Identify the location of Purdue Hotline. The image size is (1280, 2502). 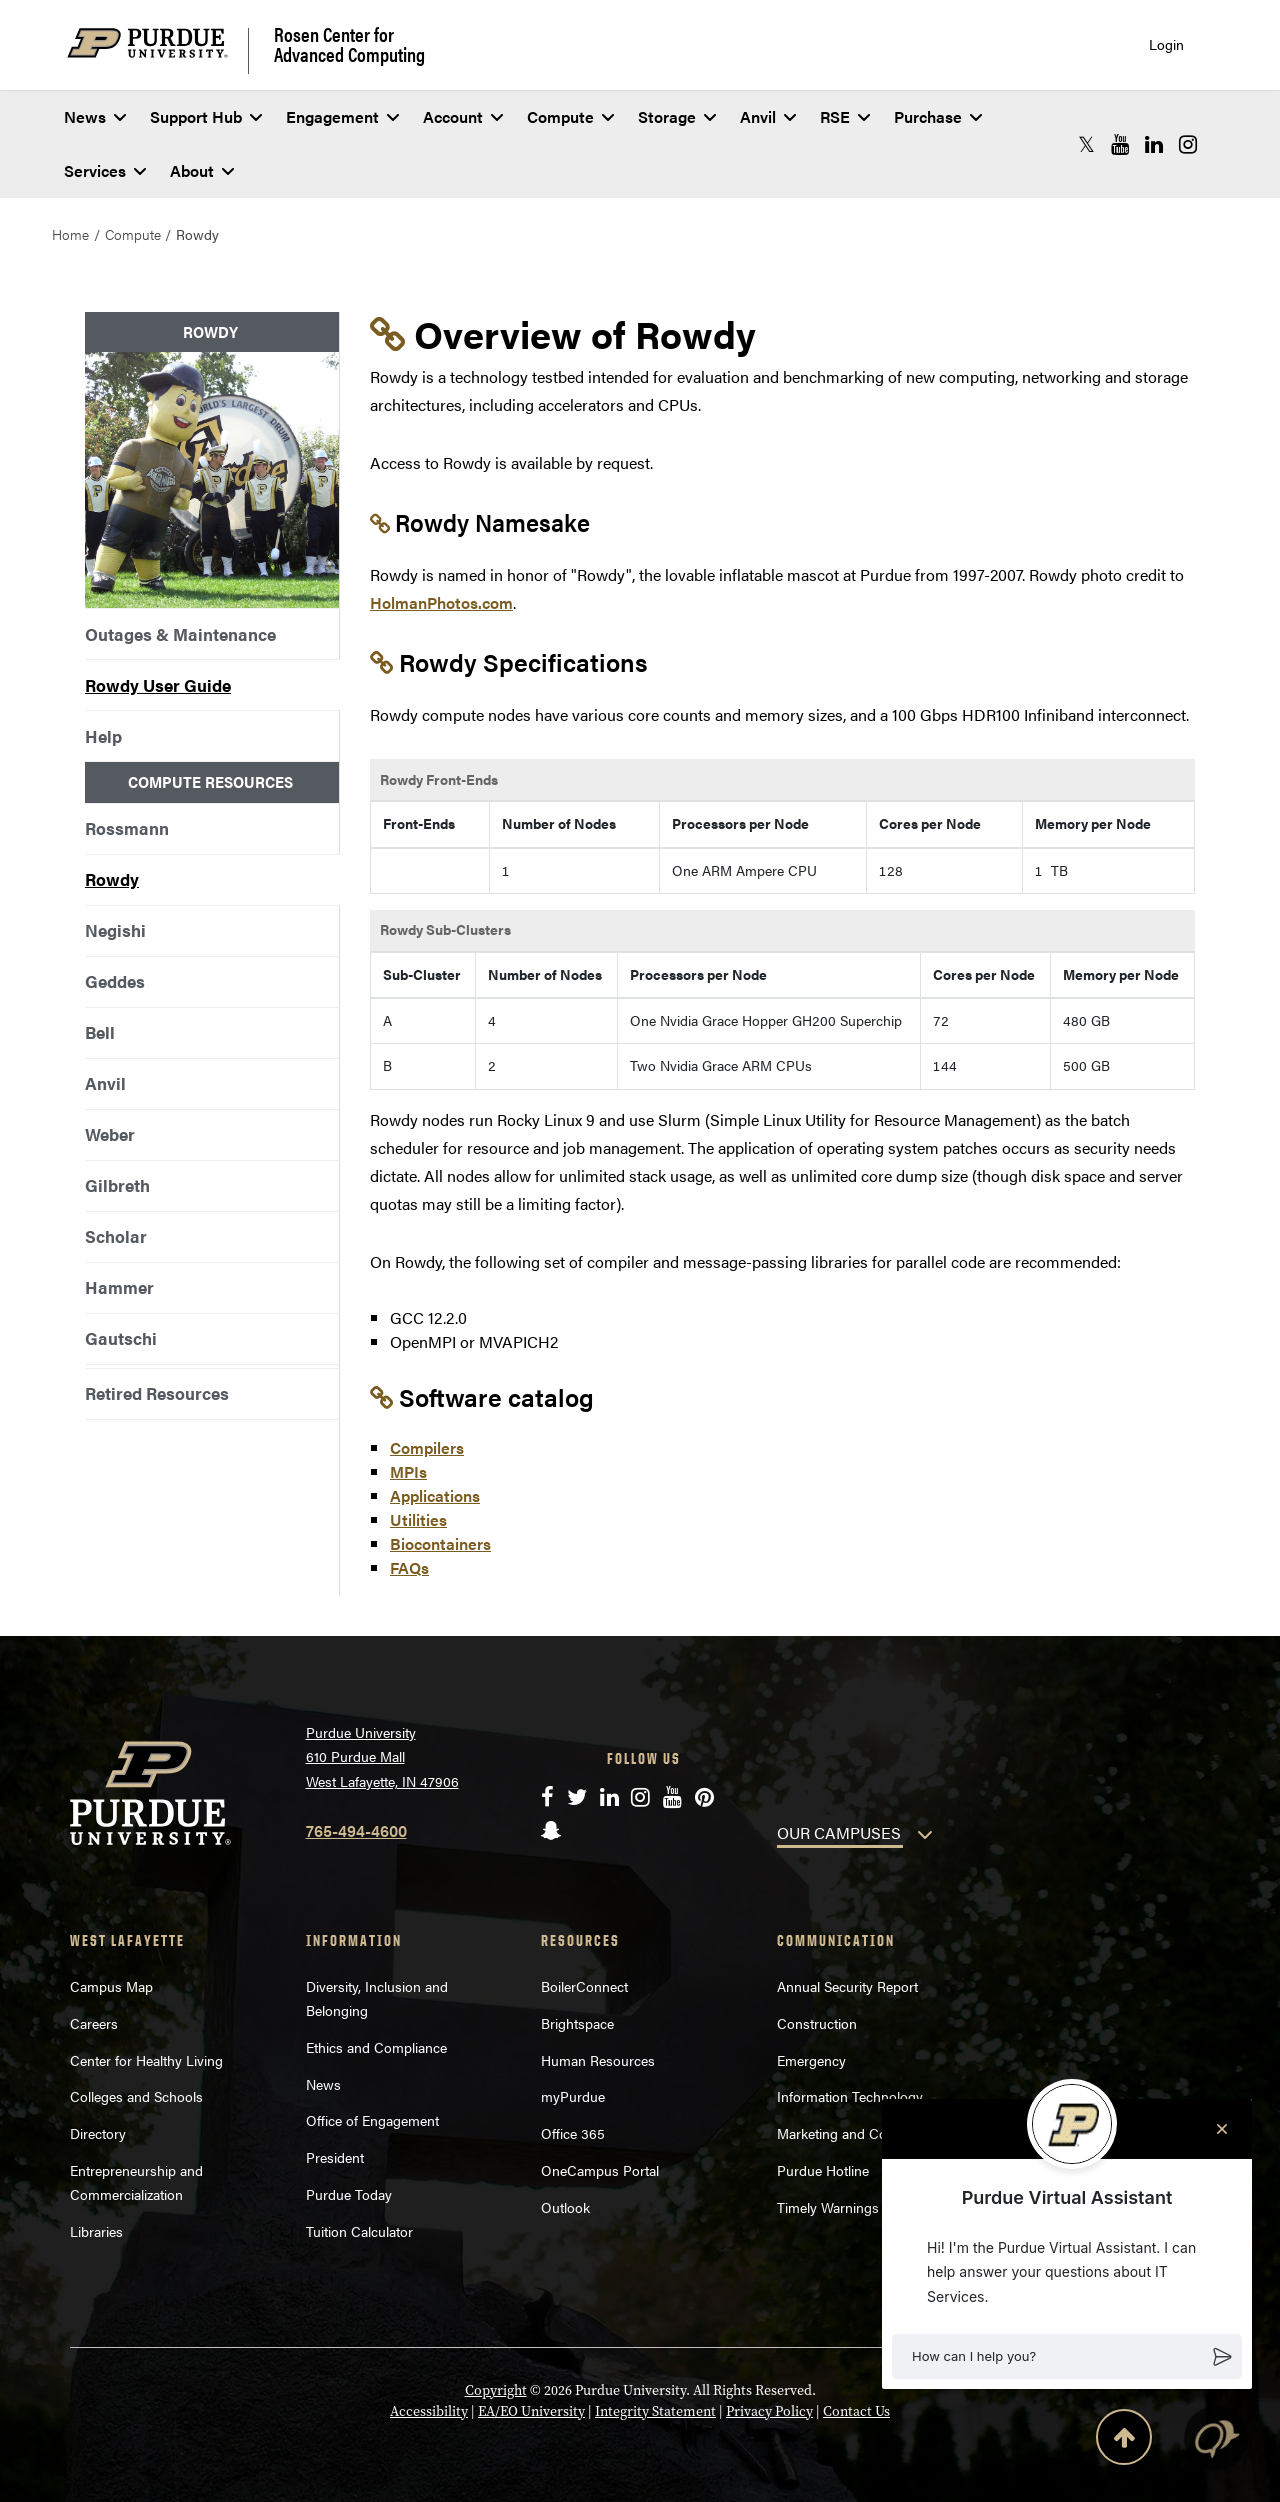
(823, 2170).